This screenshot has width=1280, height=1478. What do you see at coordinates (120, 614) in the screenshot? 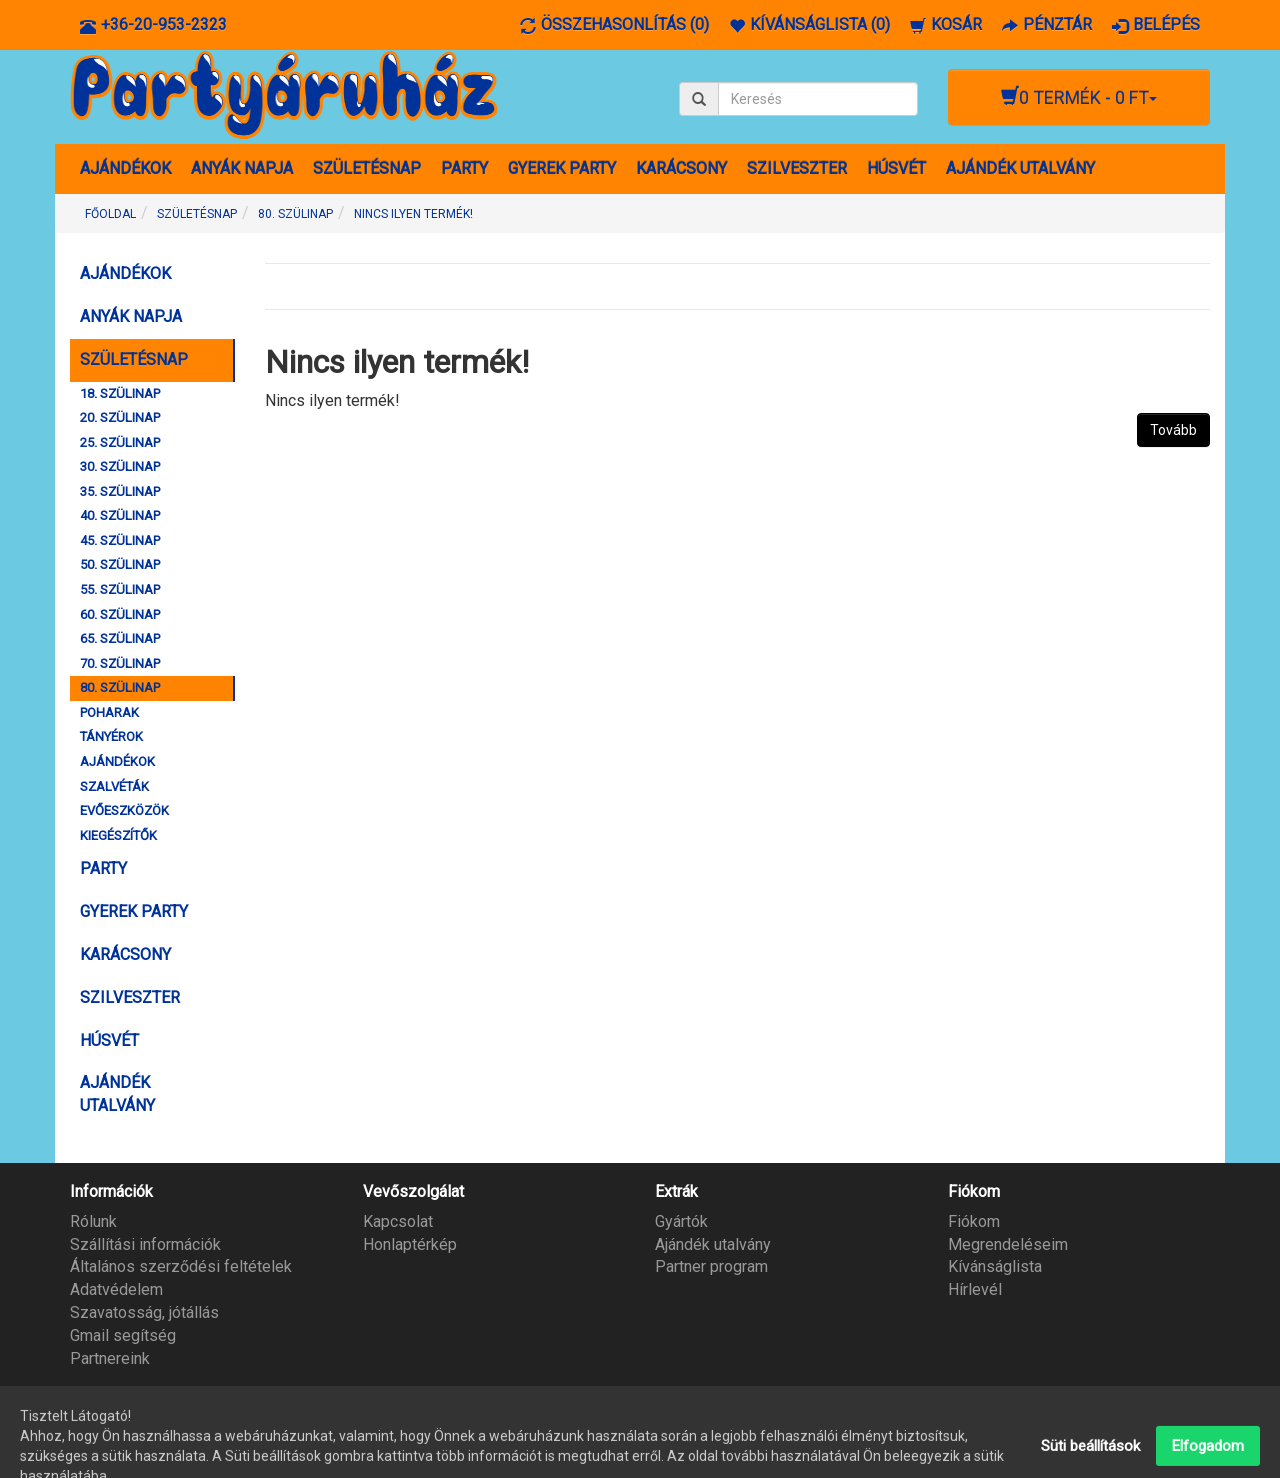
I see `60. SZÜLINAP` at bounding box center [120, 614].